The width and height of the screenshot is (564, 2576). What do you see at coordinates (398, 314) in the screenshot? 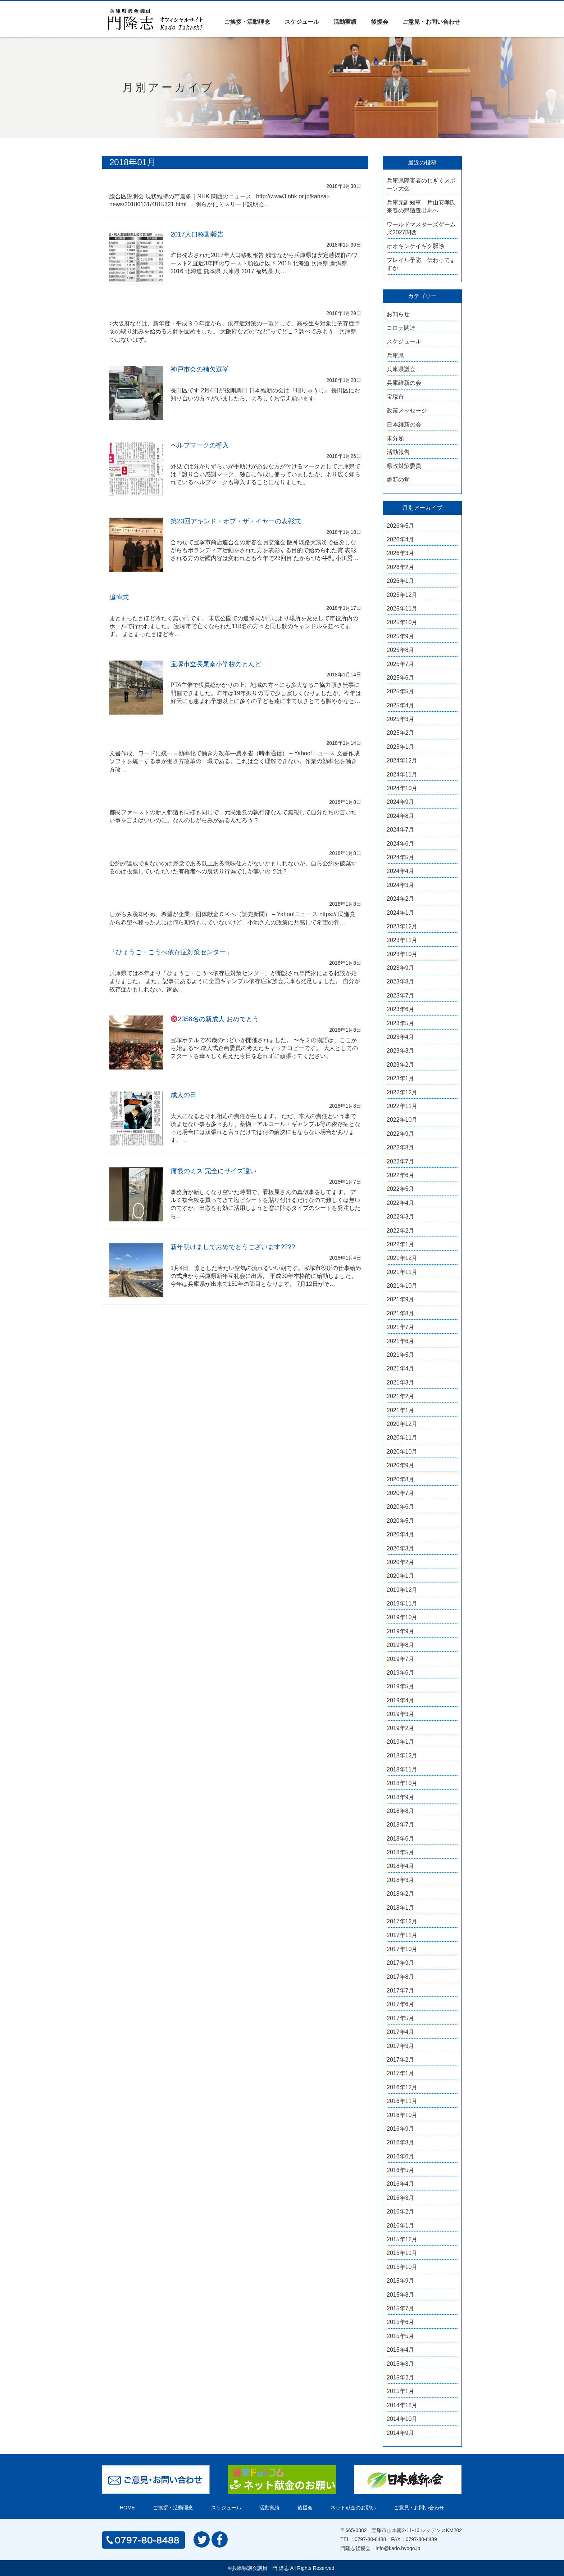
I see `お知らせ` at bounding box center [398, 314].